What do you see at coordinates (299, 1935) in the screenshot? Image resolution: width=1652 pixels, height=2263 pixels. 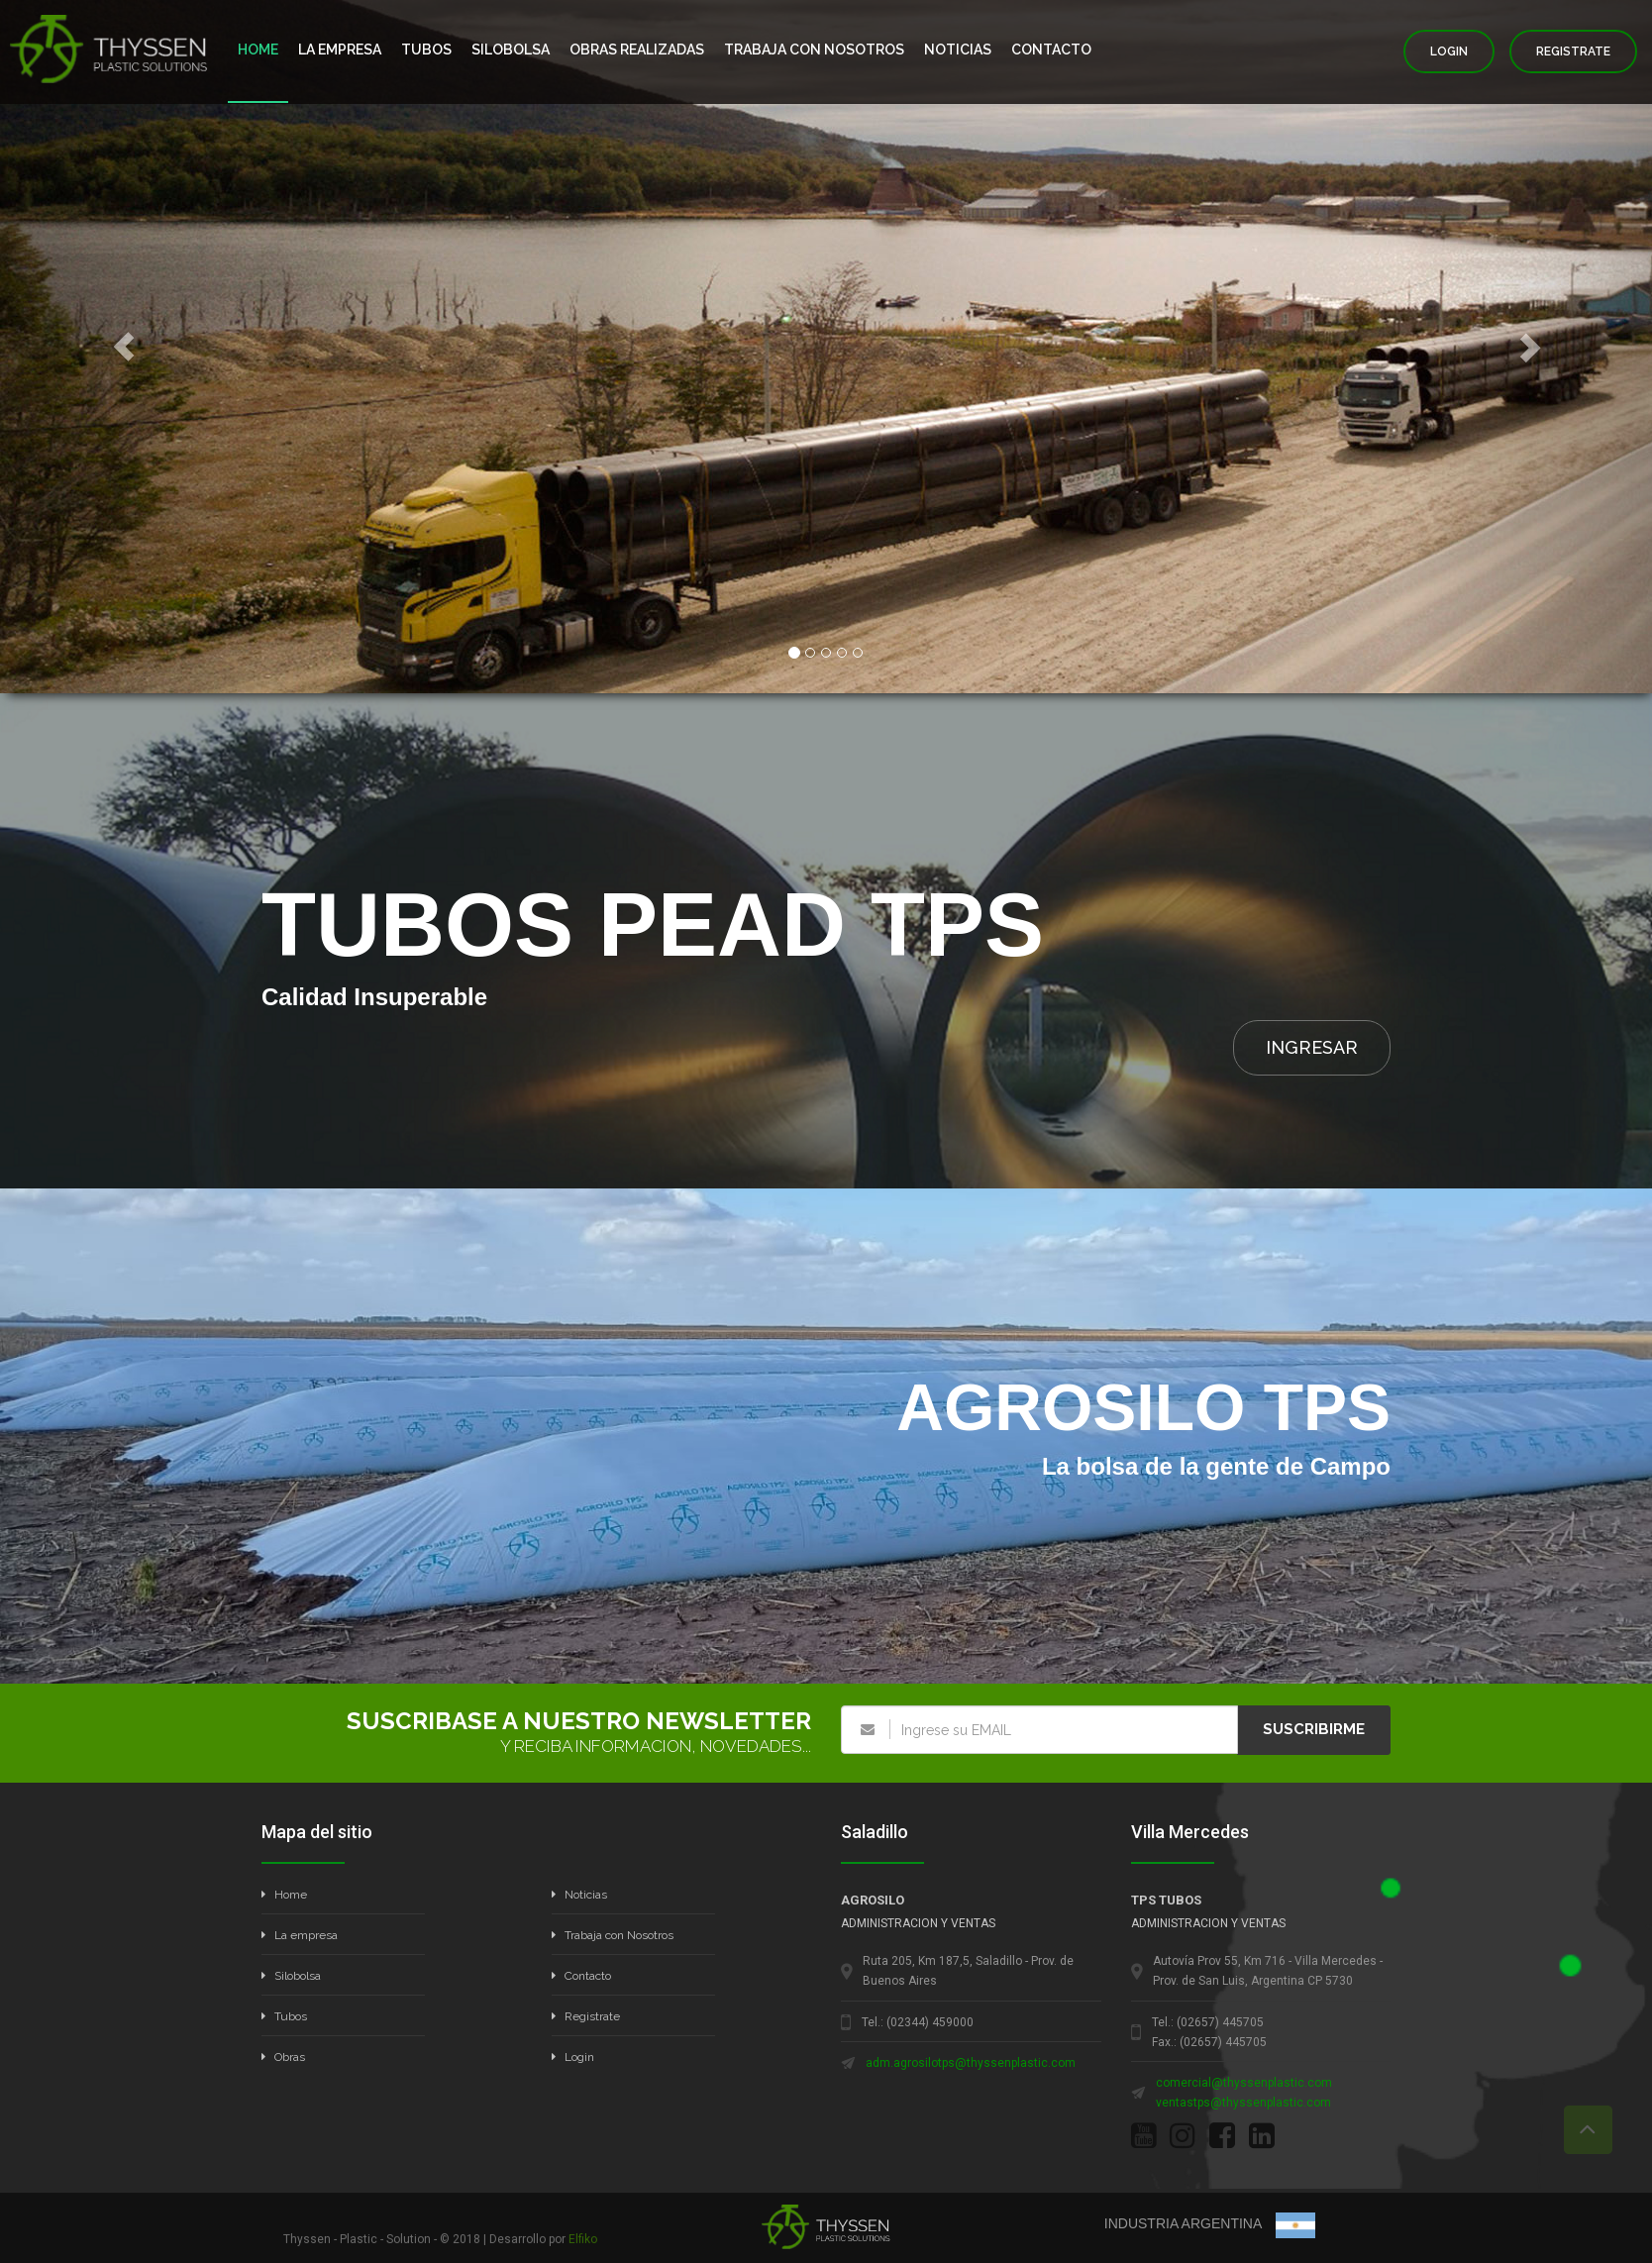 I see `La empresa` at bounding box center [299, 1935].